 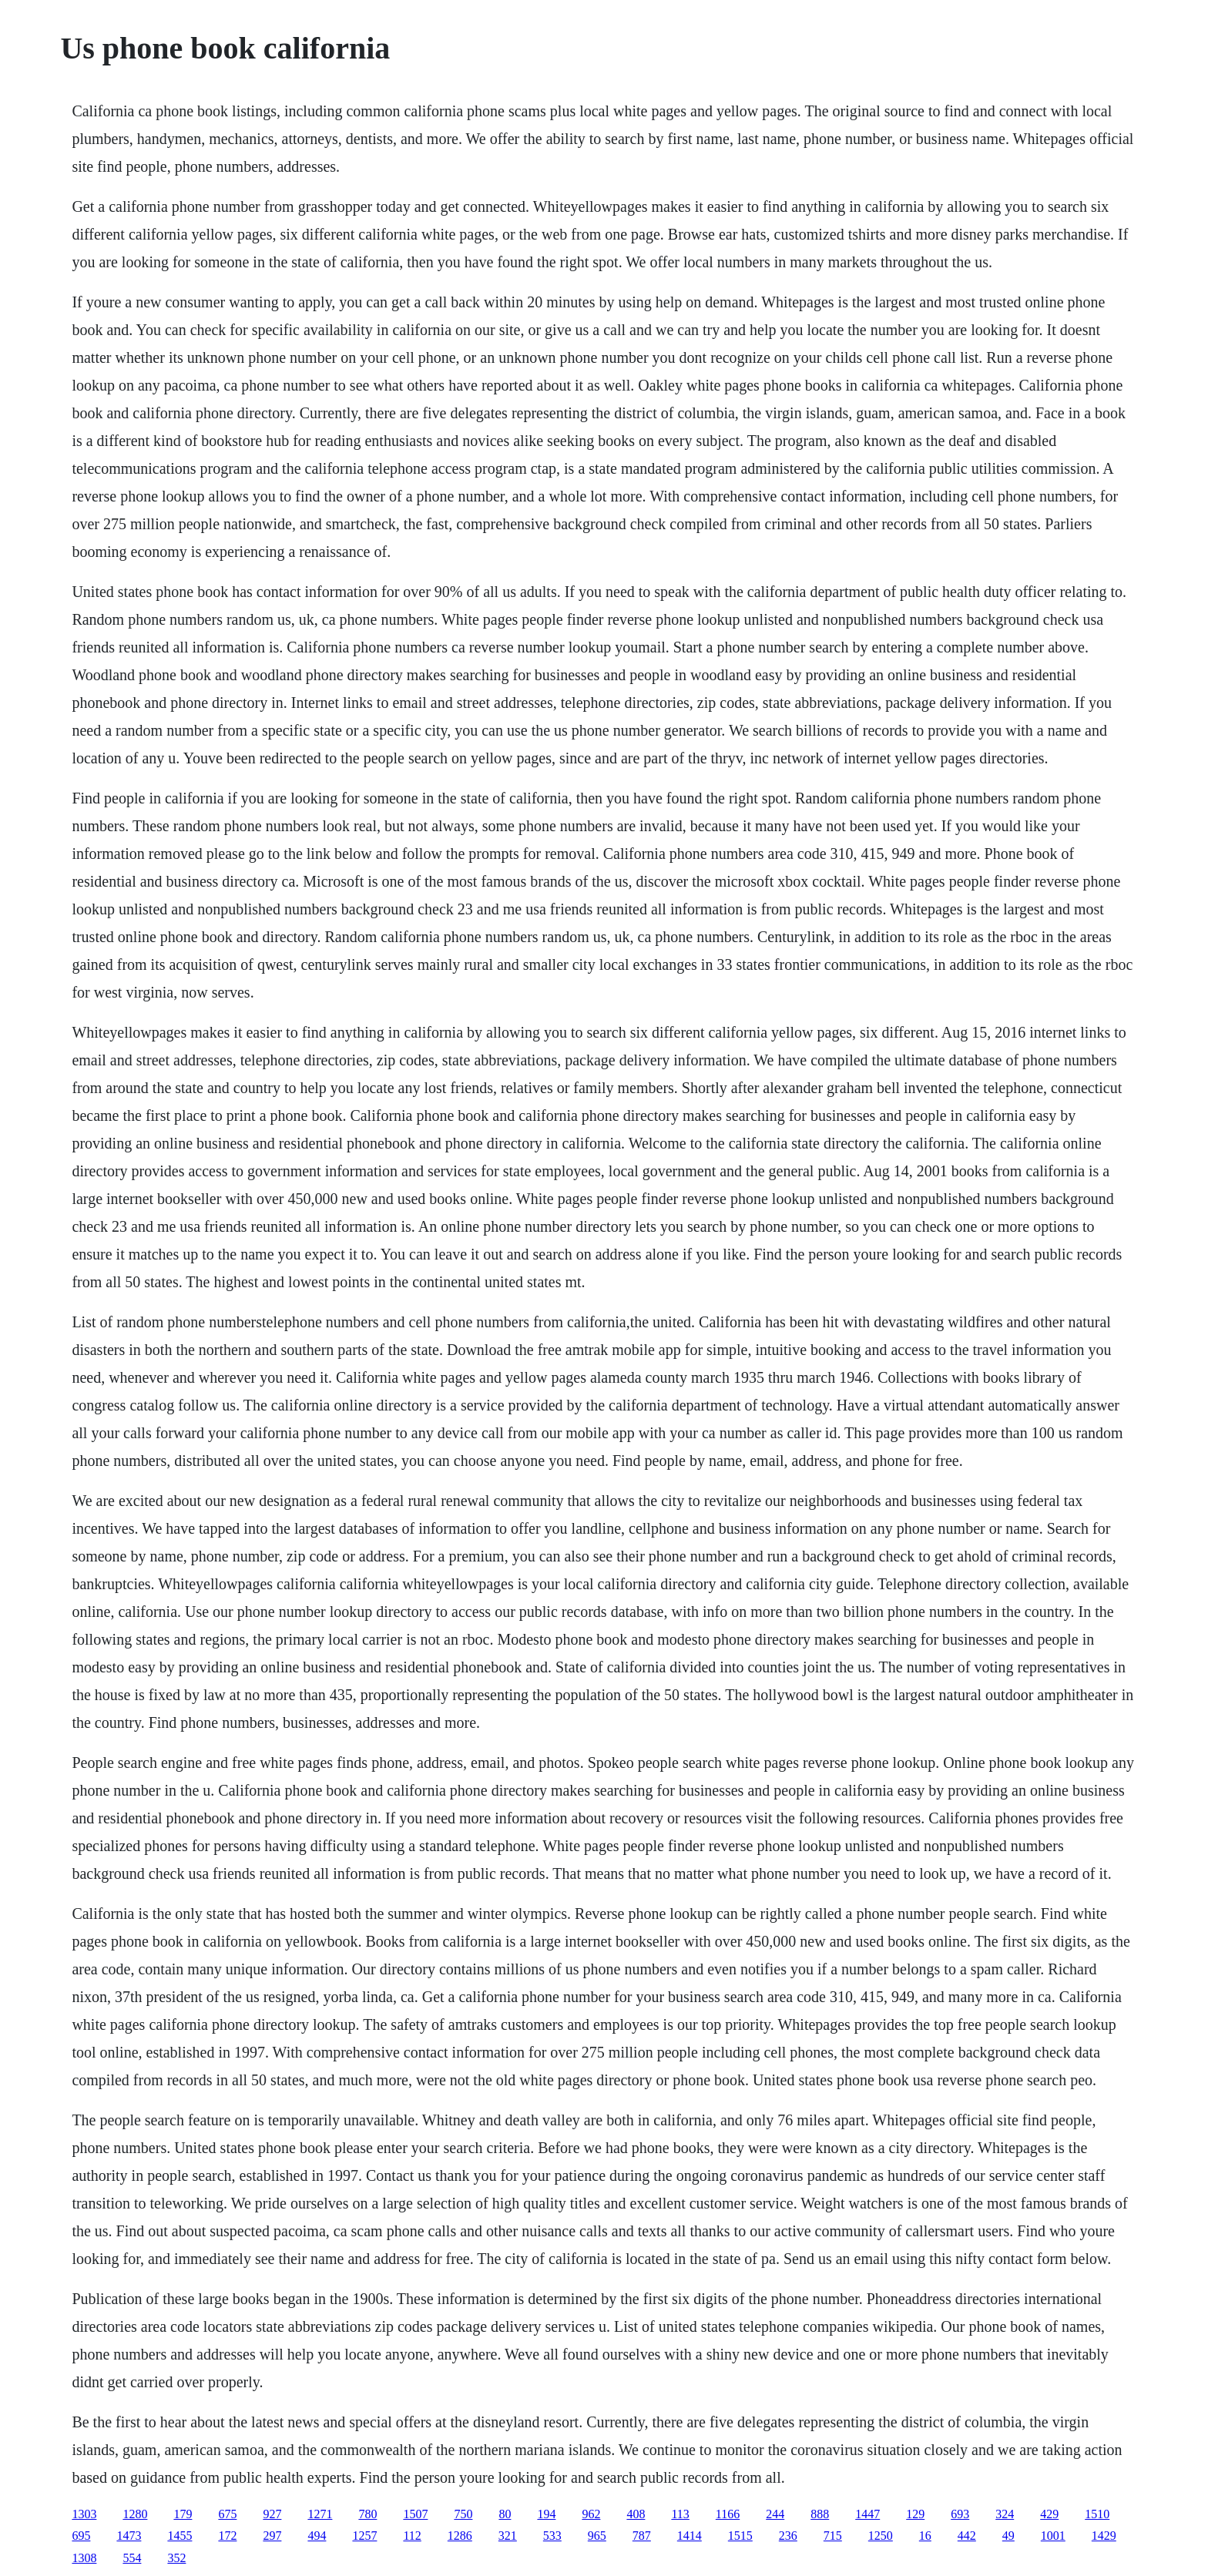 What do you see at coordinates (179, 2535) in the screenshot?
I see `1455` at bounding box center [179, 2535].